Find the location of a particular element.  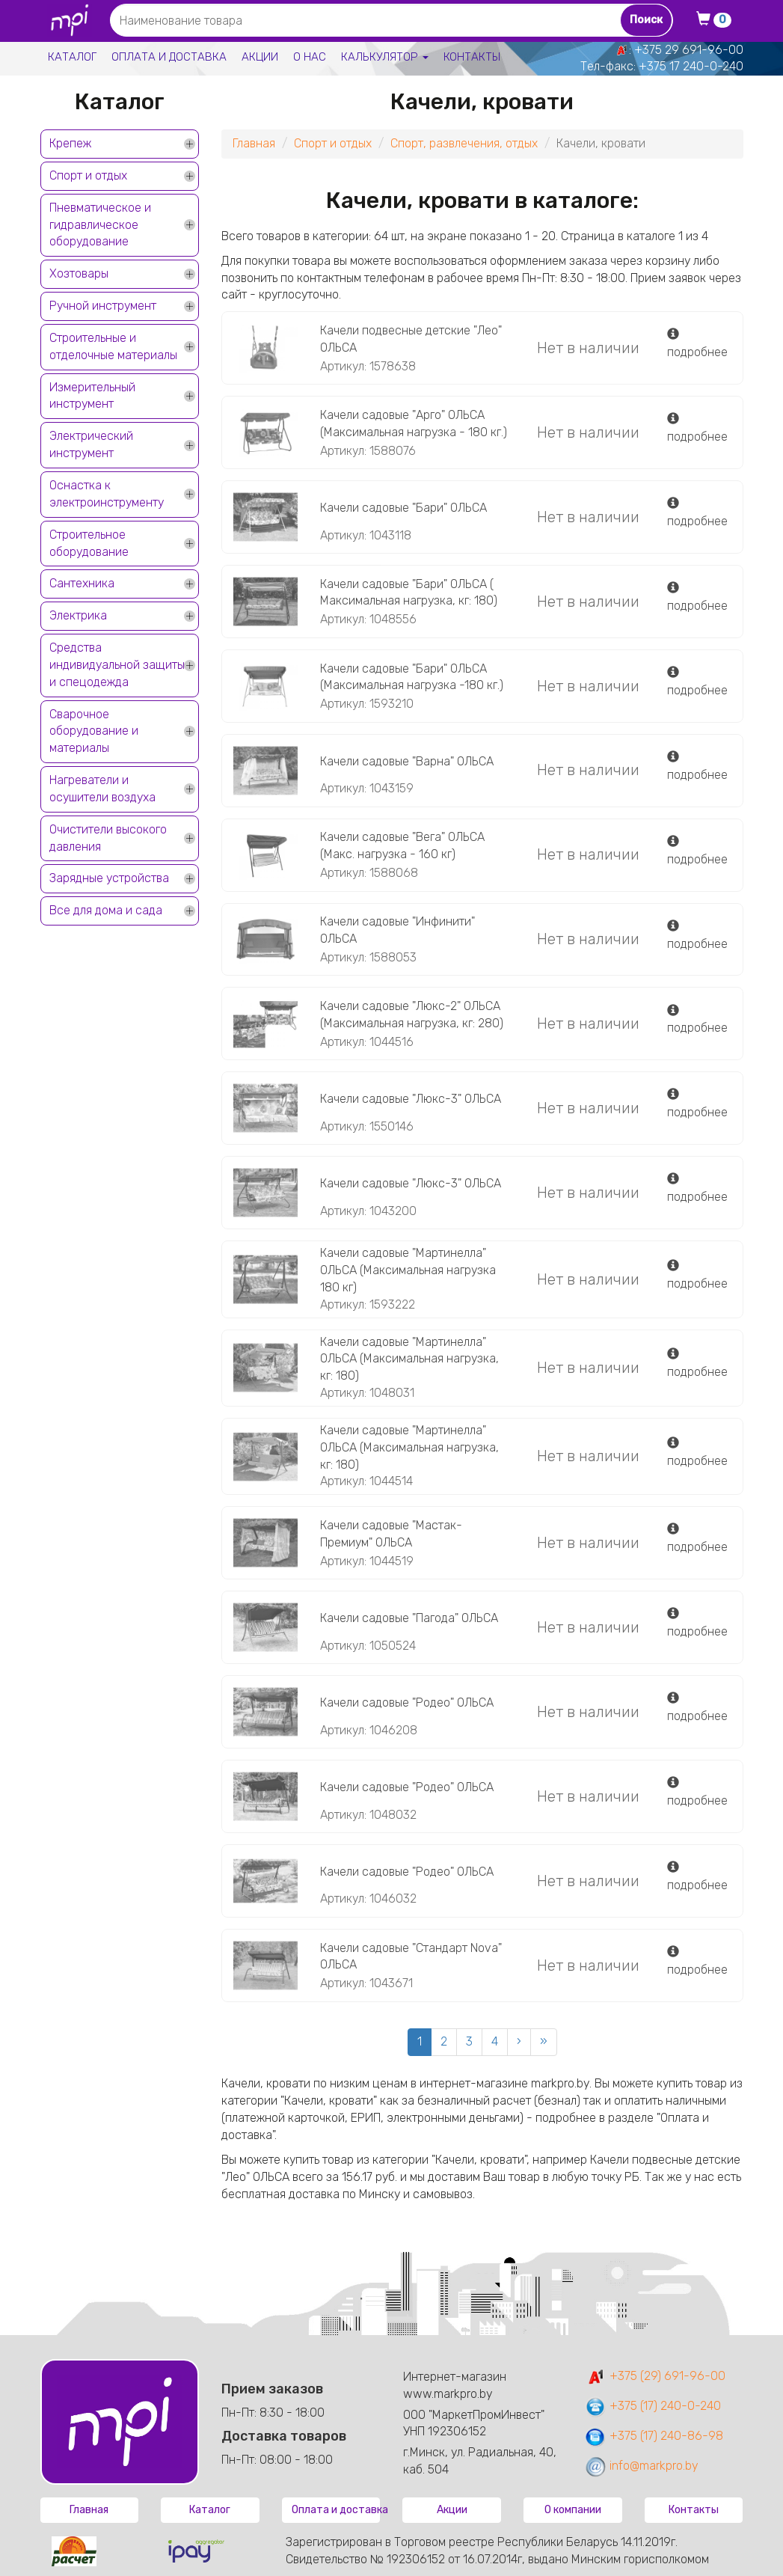

Качели садовые "Бари" ОЛЬСА (Максимальная нагрузка -180 кг.) is located at coordinates (411, 677).